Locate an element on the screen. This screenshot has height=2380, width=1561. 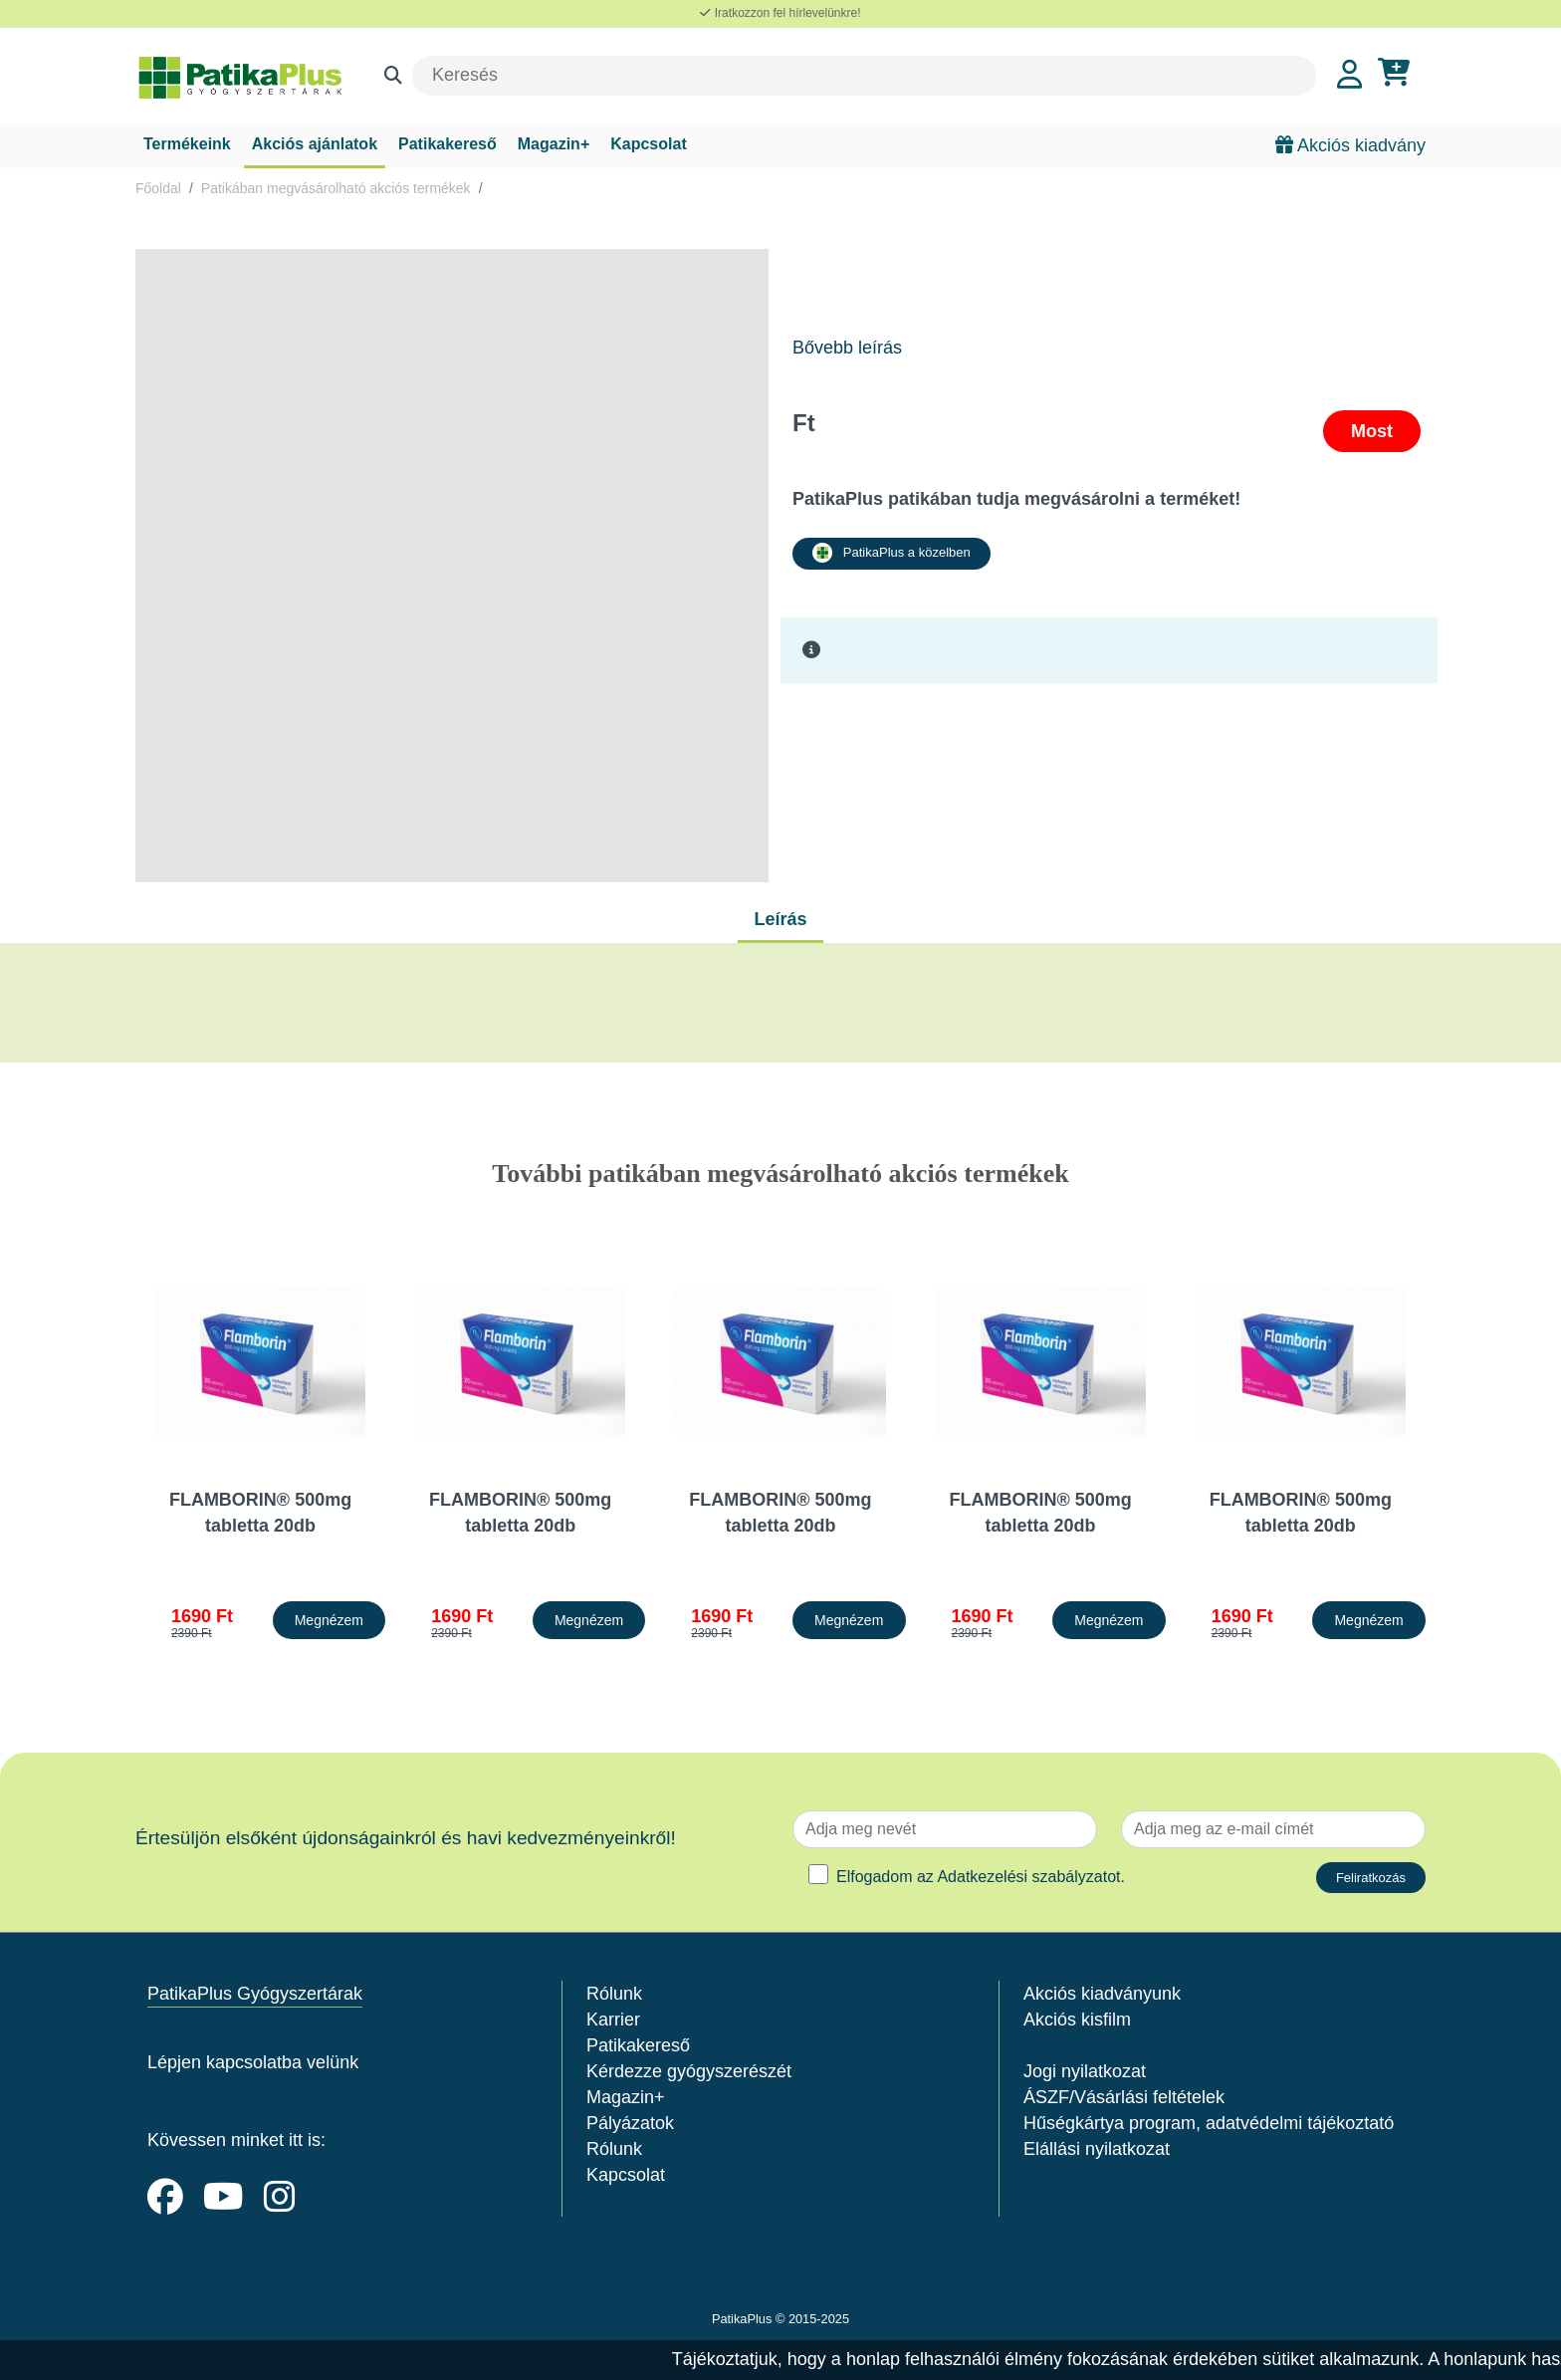
Akciós kiadványunk is located at coordinates (1102, 1994).